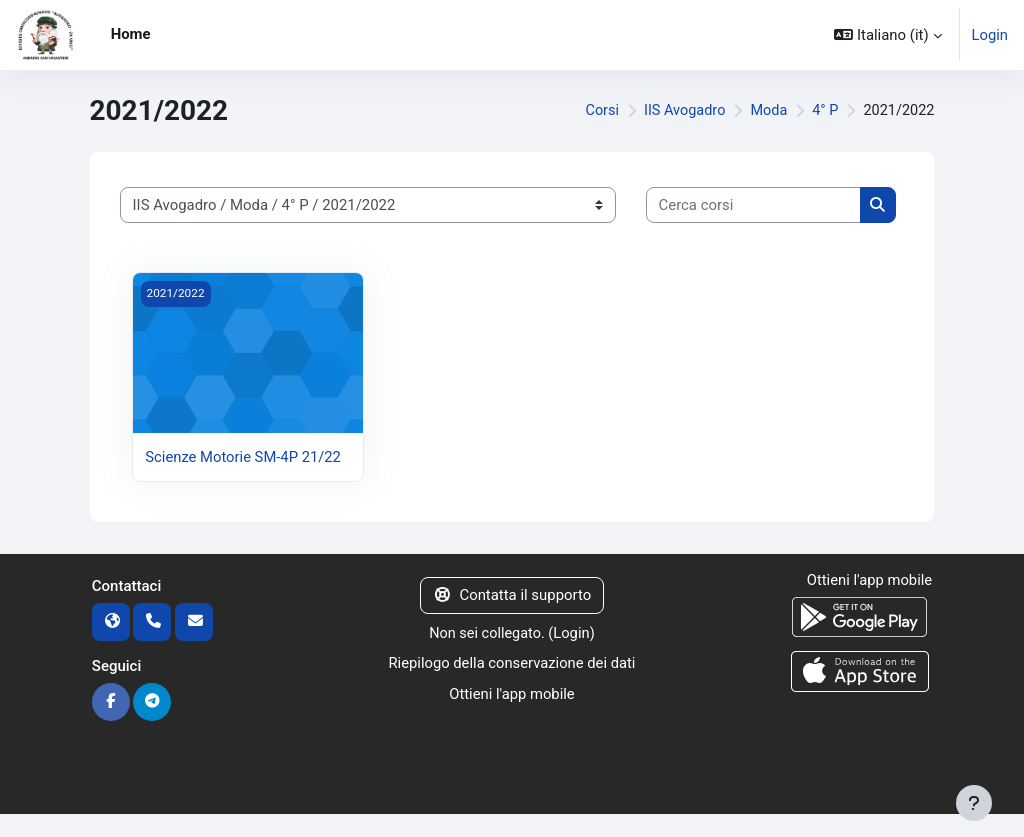 The width and height of the screenshot is (1024, 837). I want to click on [Cerca corsi], so click(753, 205).